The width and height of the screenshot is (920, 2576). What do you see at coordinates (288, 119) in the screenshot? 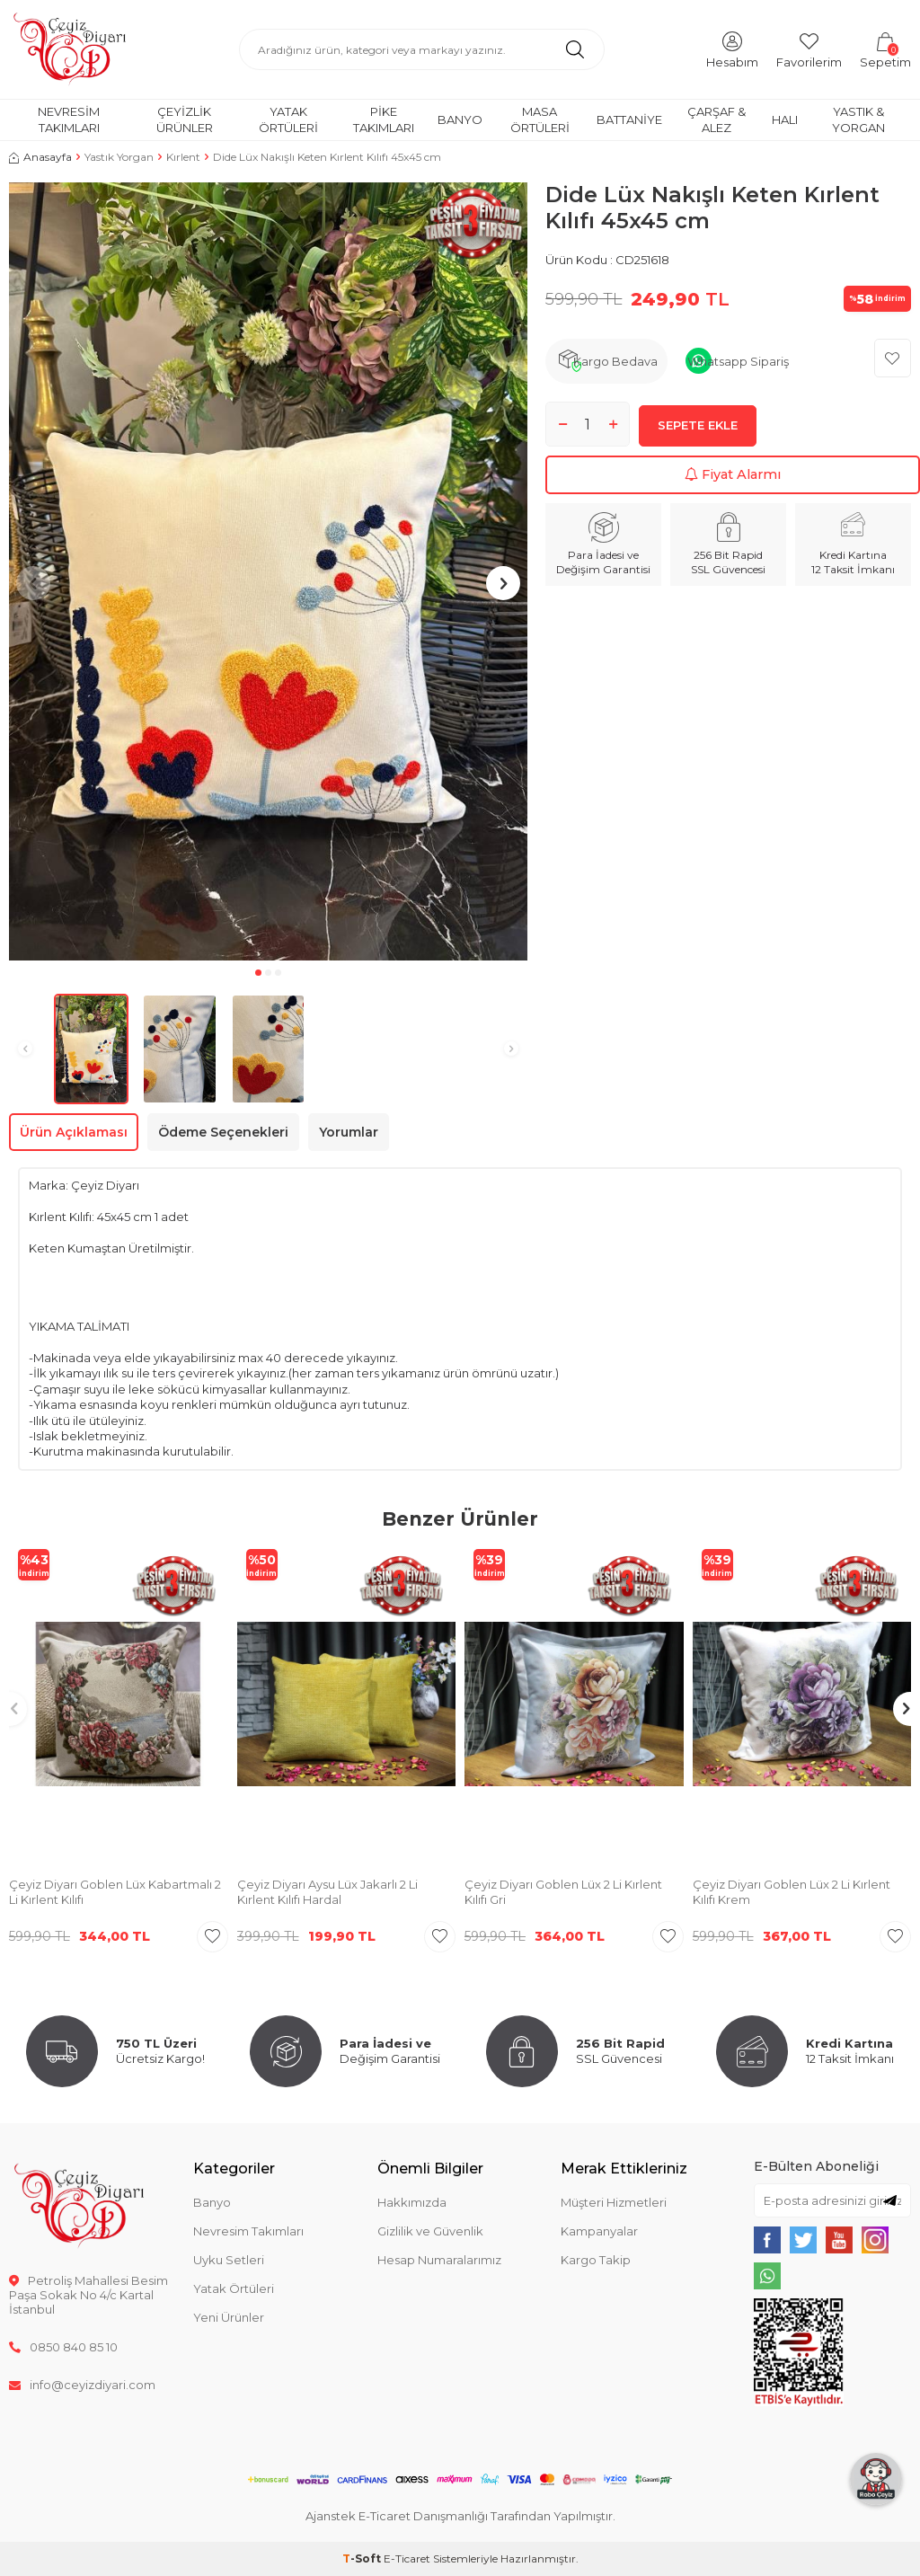
I see `Yatak Örtüleri` at bounding box center [288, 119].